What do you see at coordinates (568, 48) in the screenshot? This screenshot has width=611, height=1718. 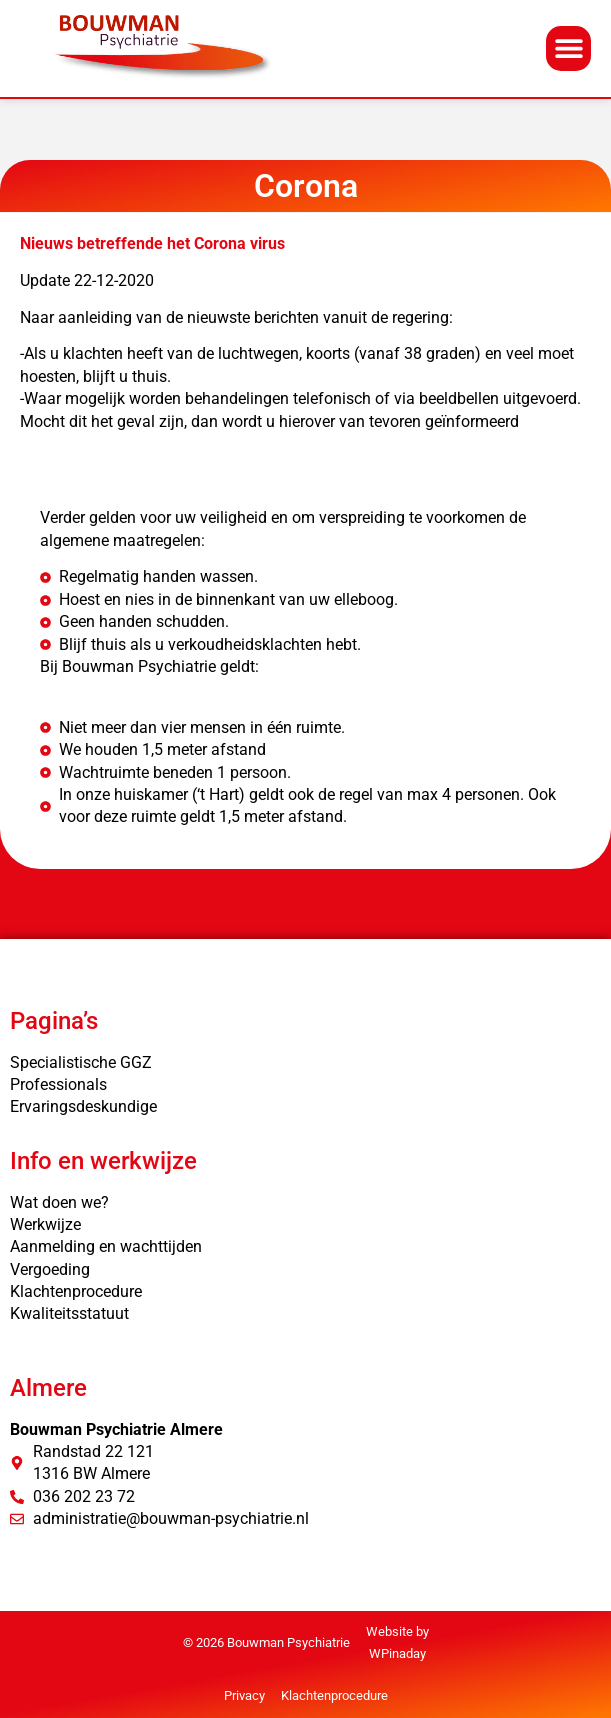 I see `[button]` at bounding box center [568, 48].